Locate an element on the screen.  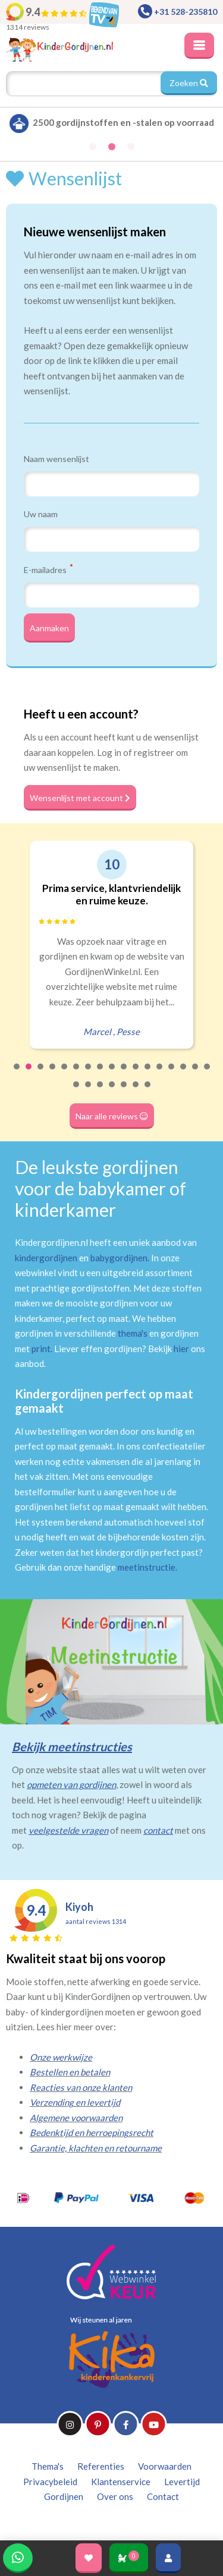
Wensenlijst met account is located at coordinates (80, 798).